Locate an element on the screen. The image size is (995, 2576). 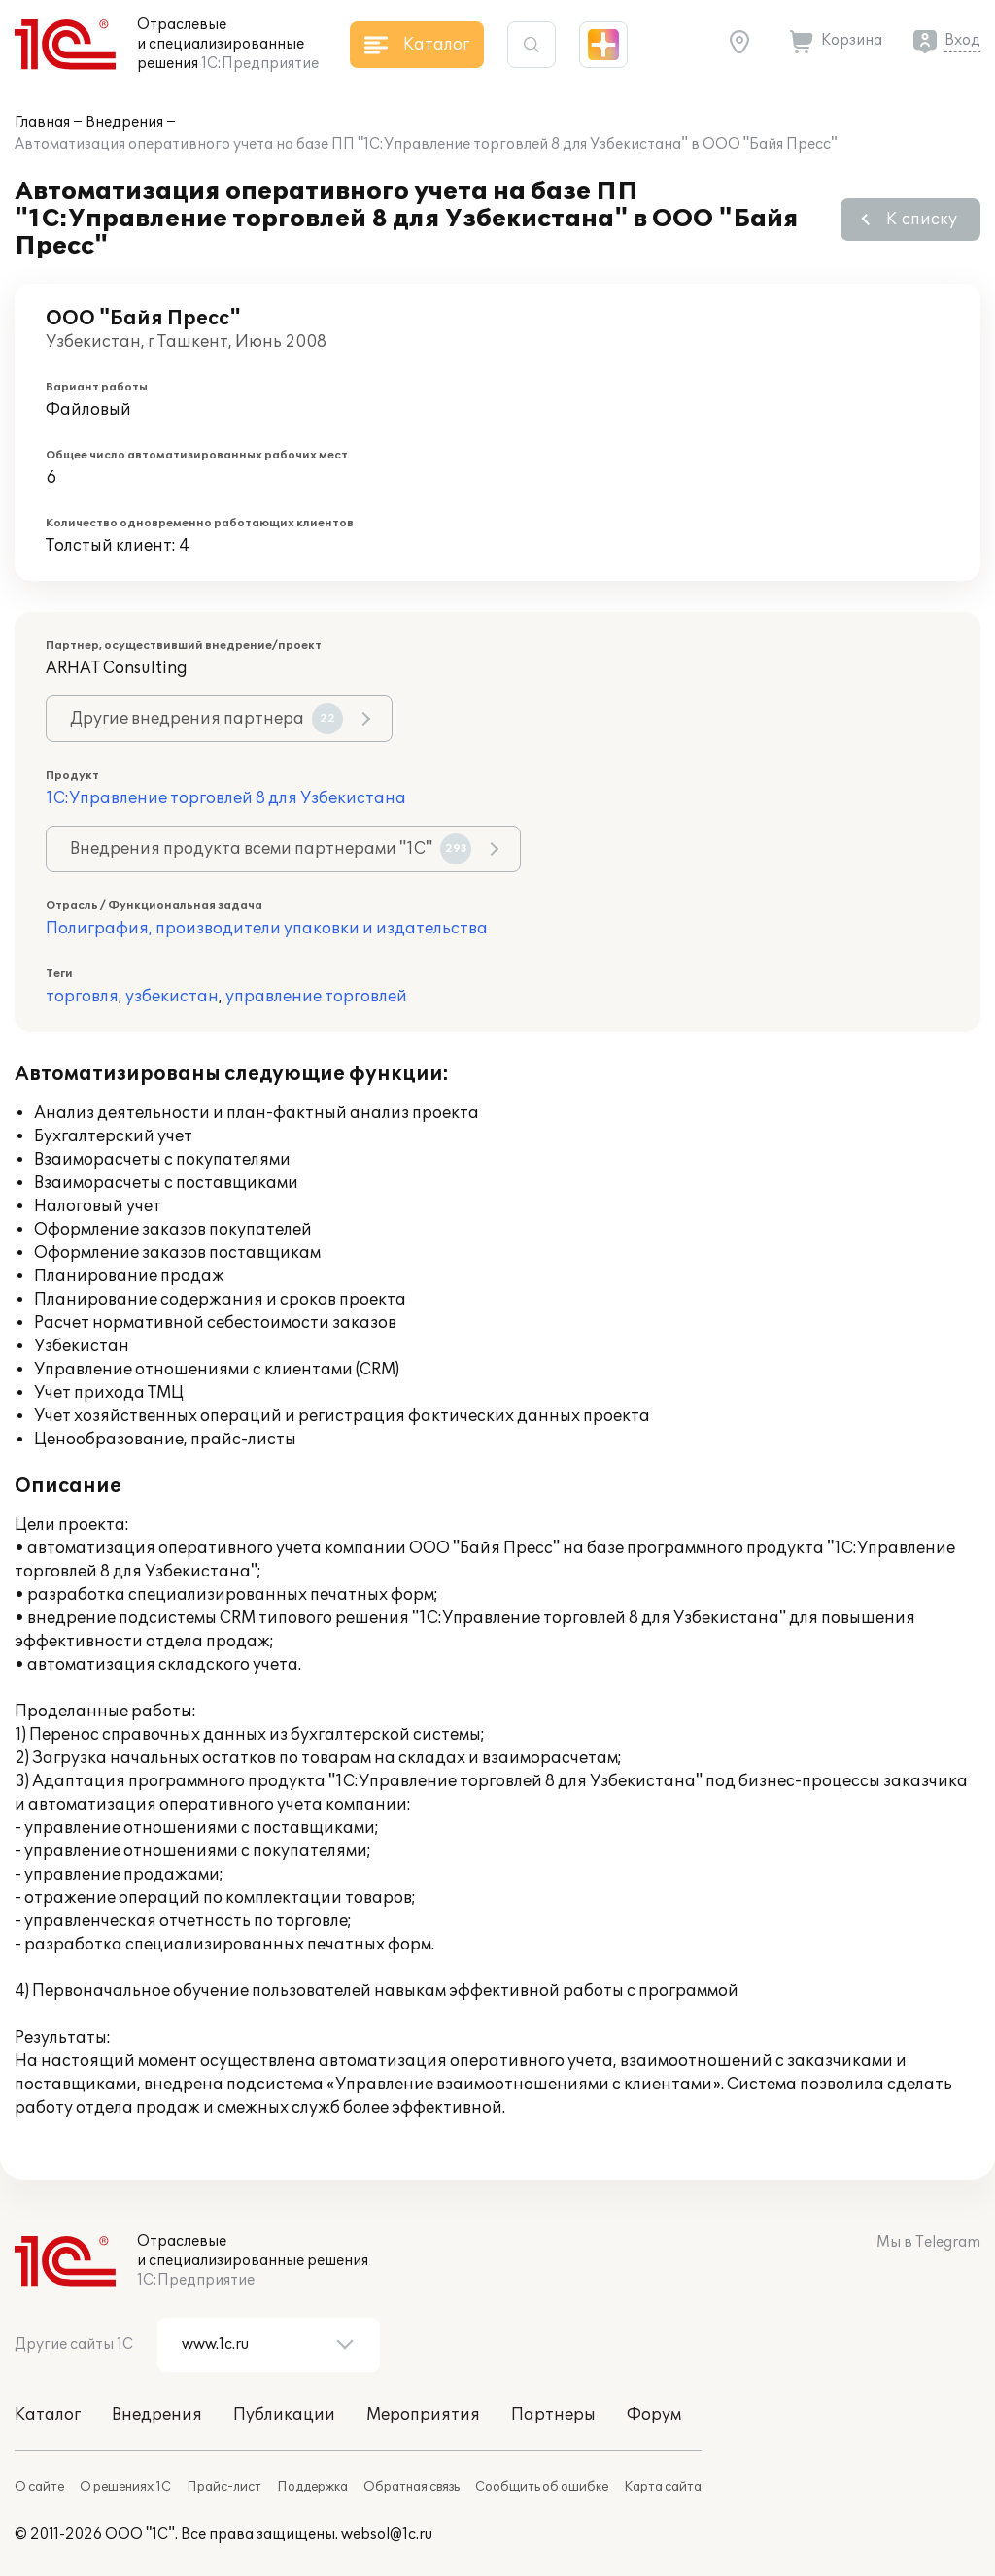
websol@1c.ru is located at coordinates (386, 2534).